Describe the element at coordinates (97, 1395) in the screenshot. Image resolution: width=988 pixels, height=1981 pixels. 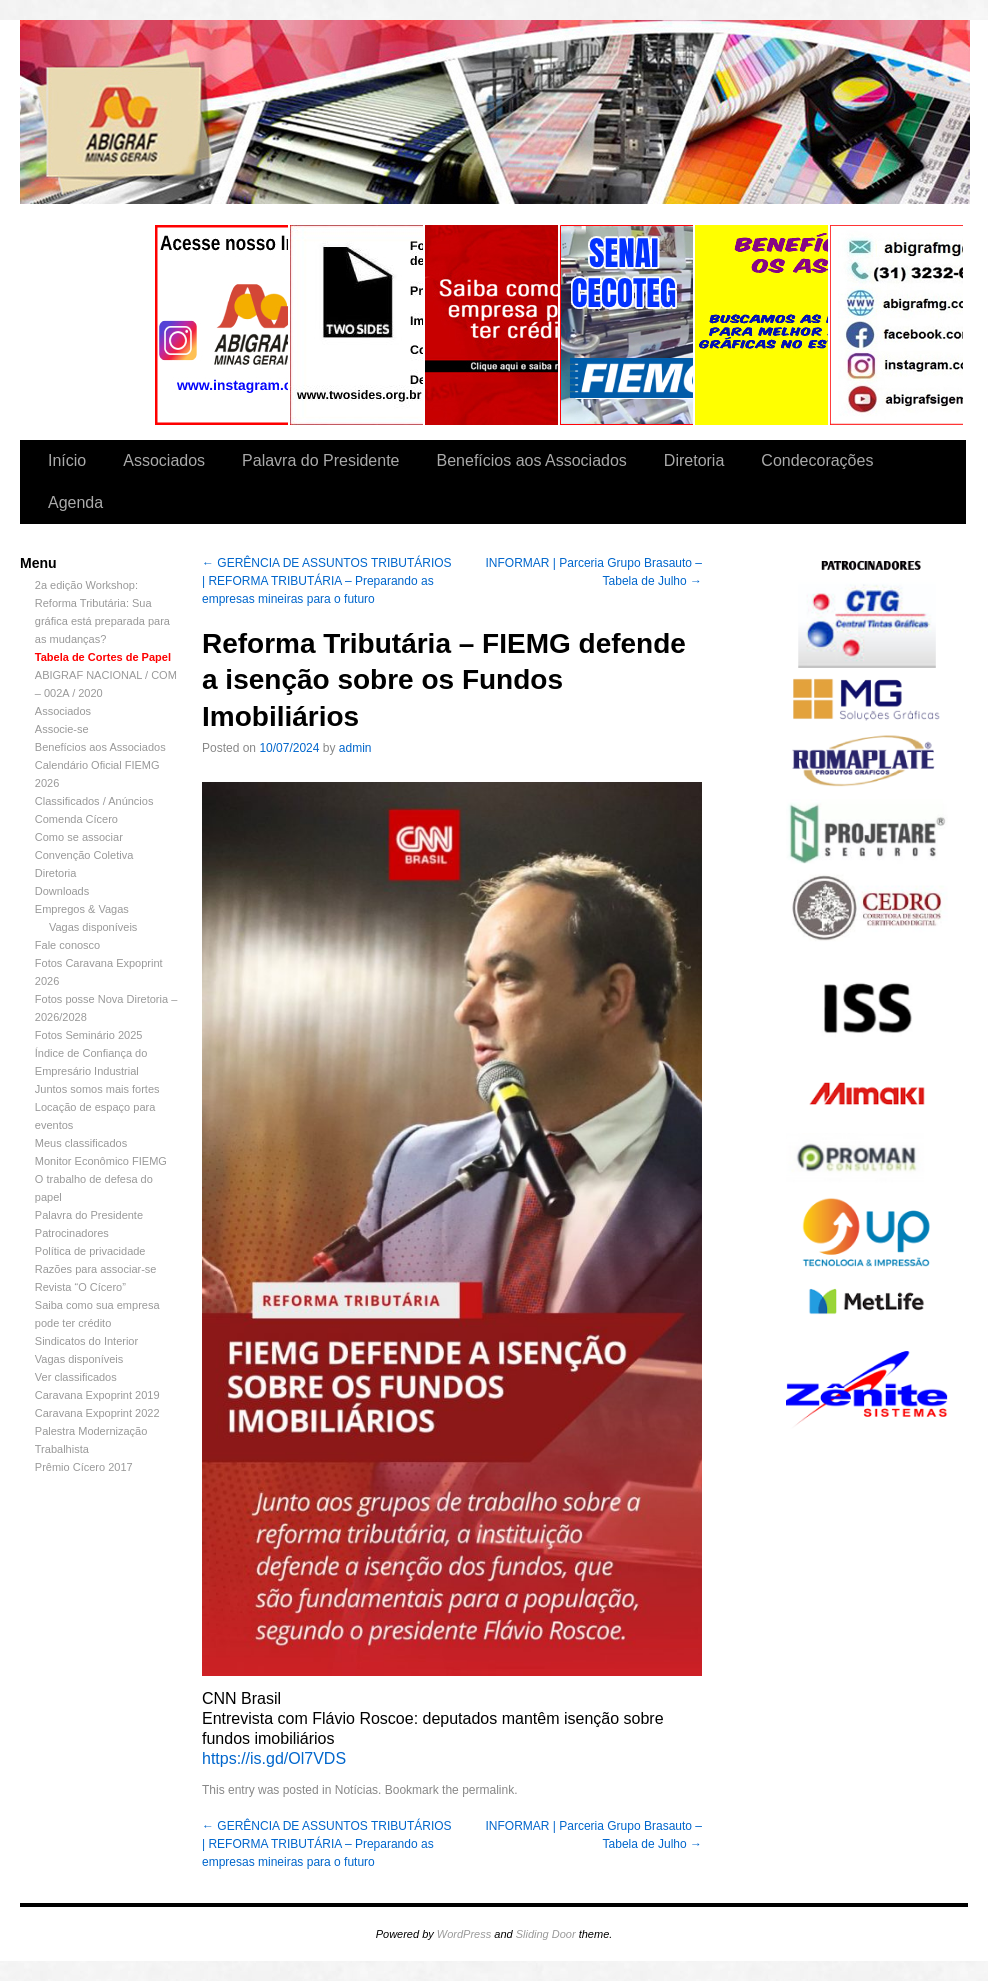
I see `Caravana Expoprint 2019` at that location.